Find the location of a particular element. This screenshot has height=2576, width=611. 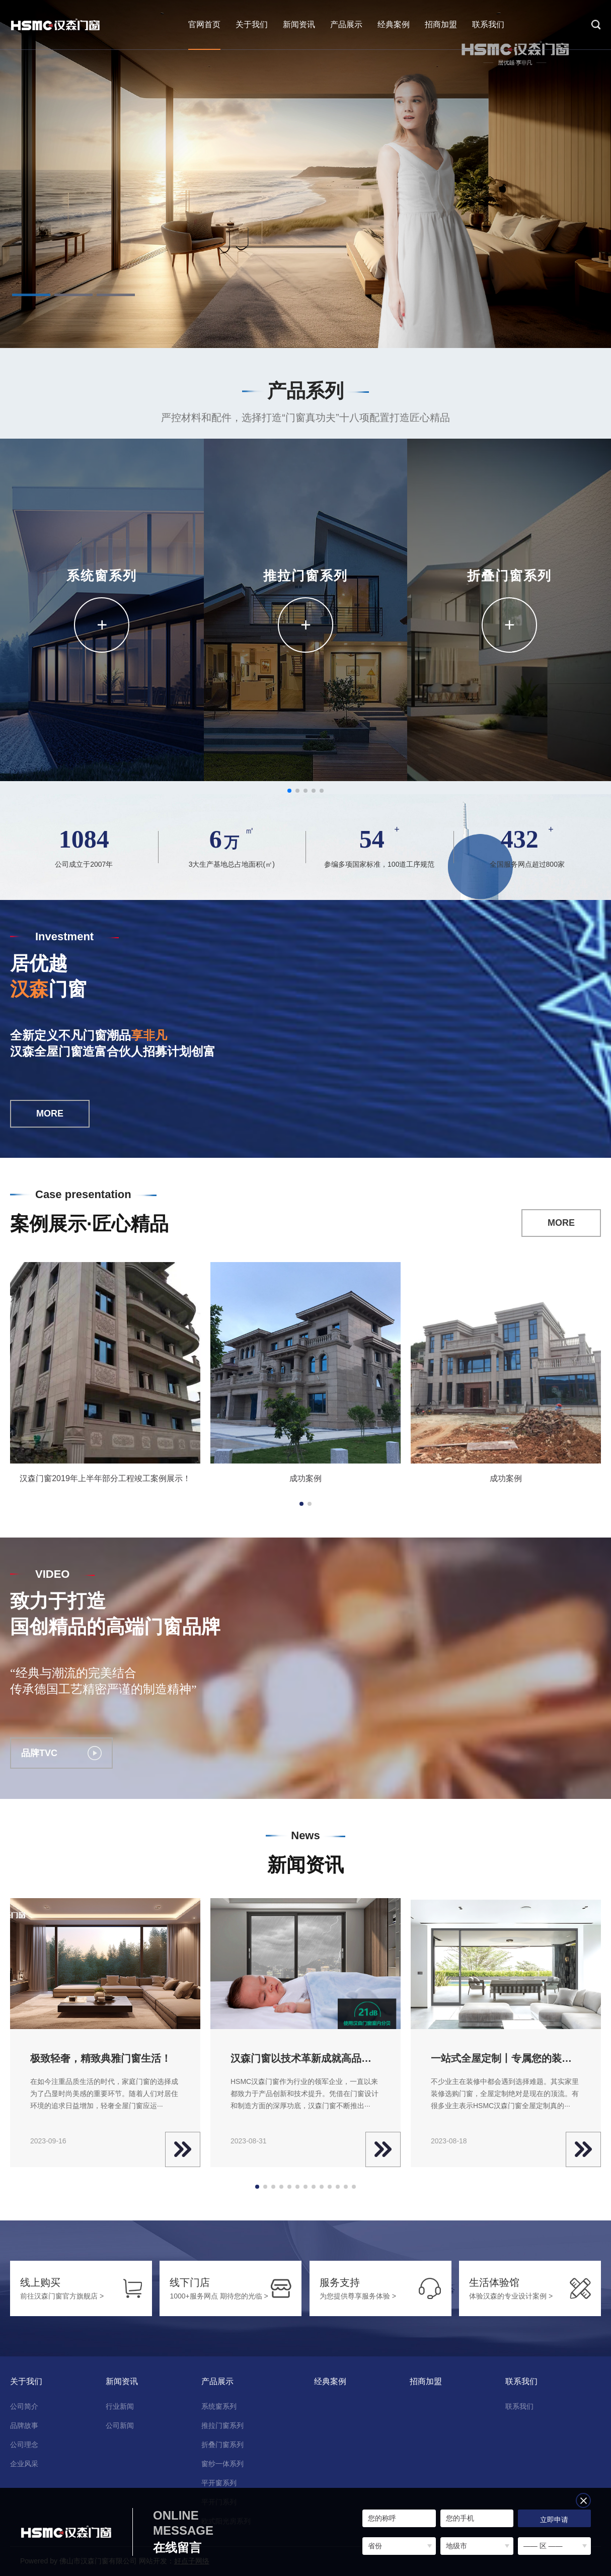

[button] is located at coordinates (31, 295).